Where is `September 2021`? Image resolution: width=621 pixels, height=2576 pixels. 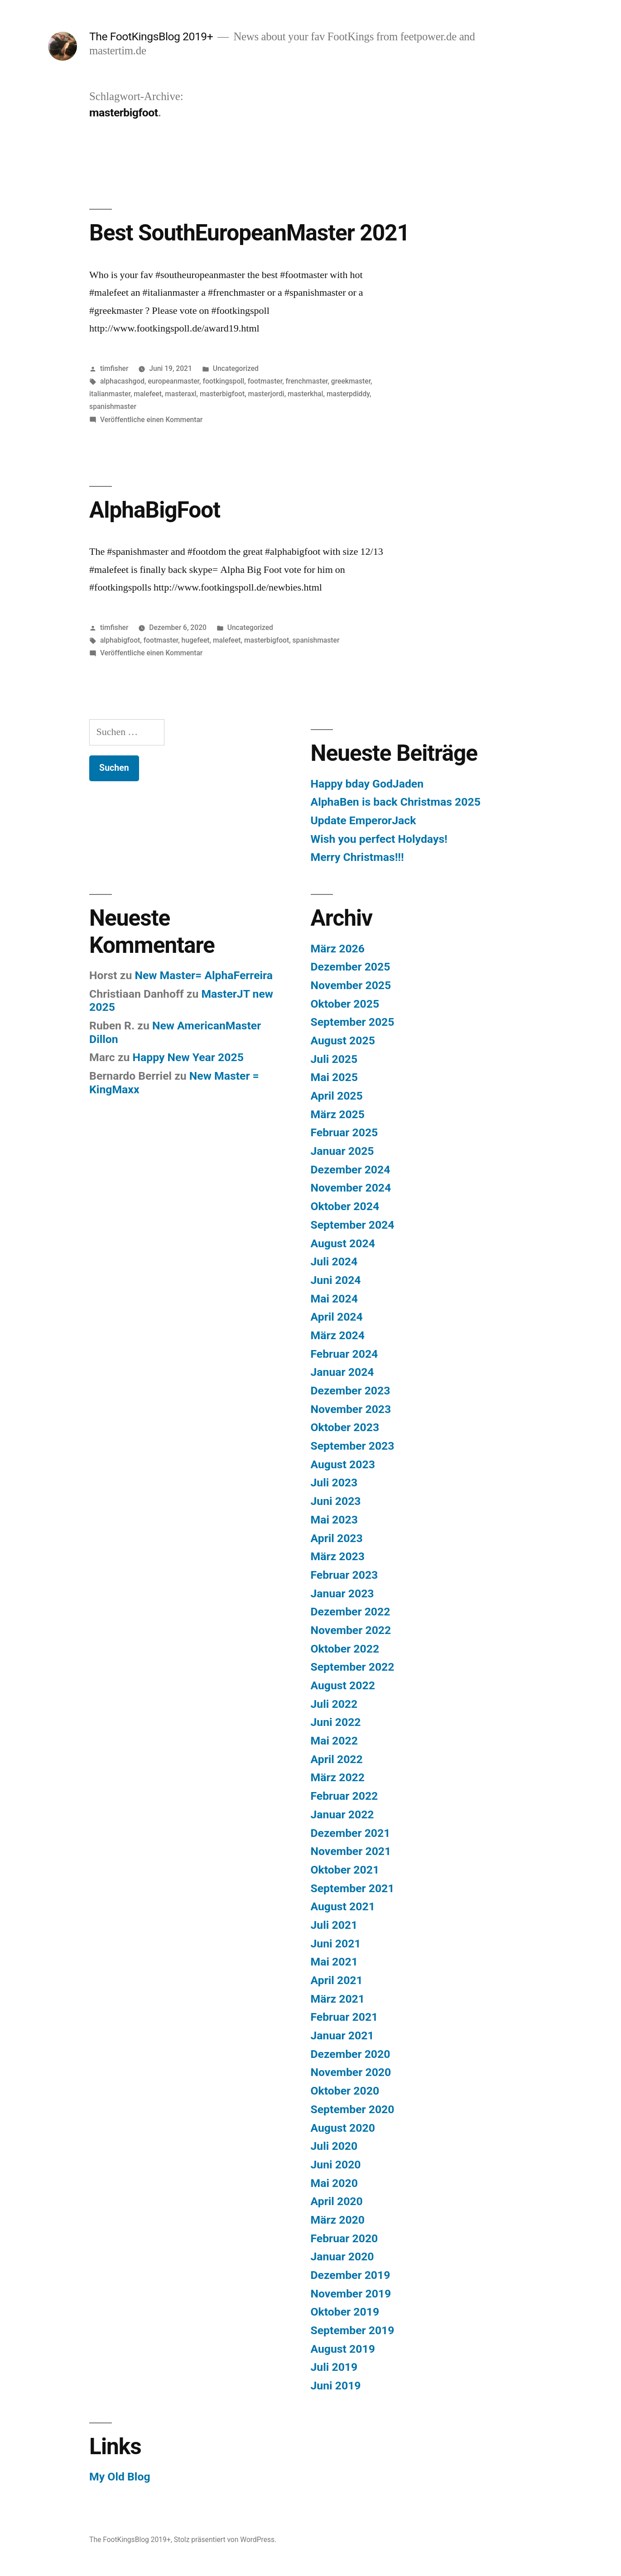
September 2021 is located at coordinates (353, 1888).